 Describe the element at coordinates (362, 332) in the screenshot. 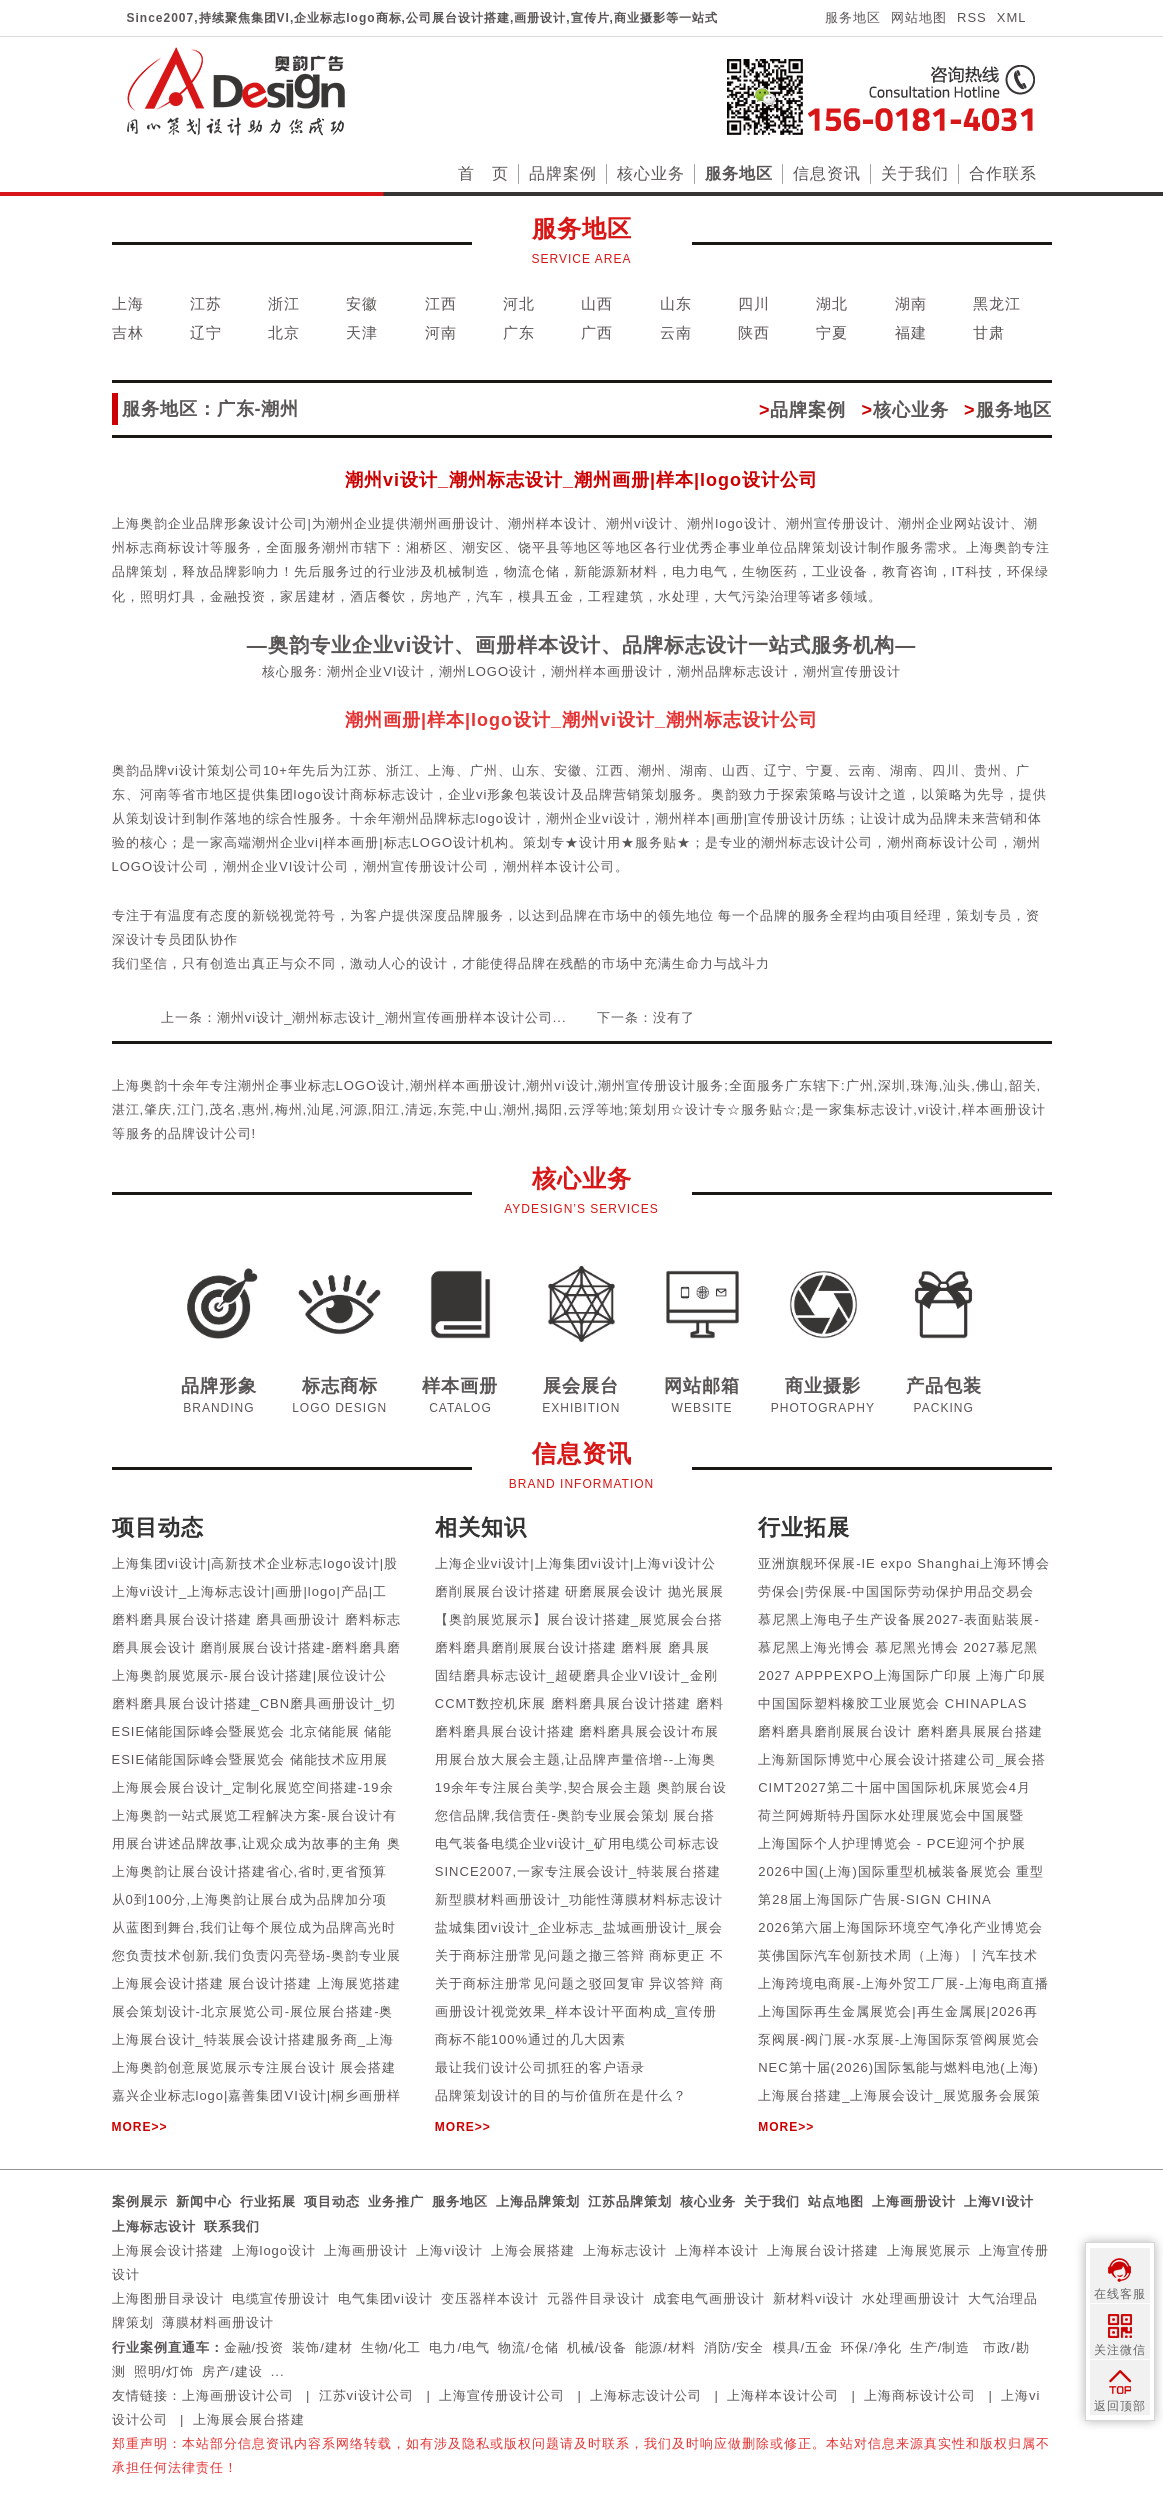

I see `天津` at that location.